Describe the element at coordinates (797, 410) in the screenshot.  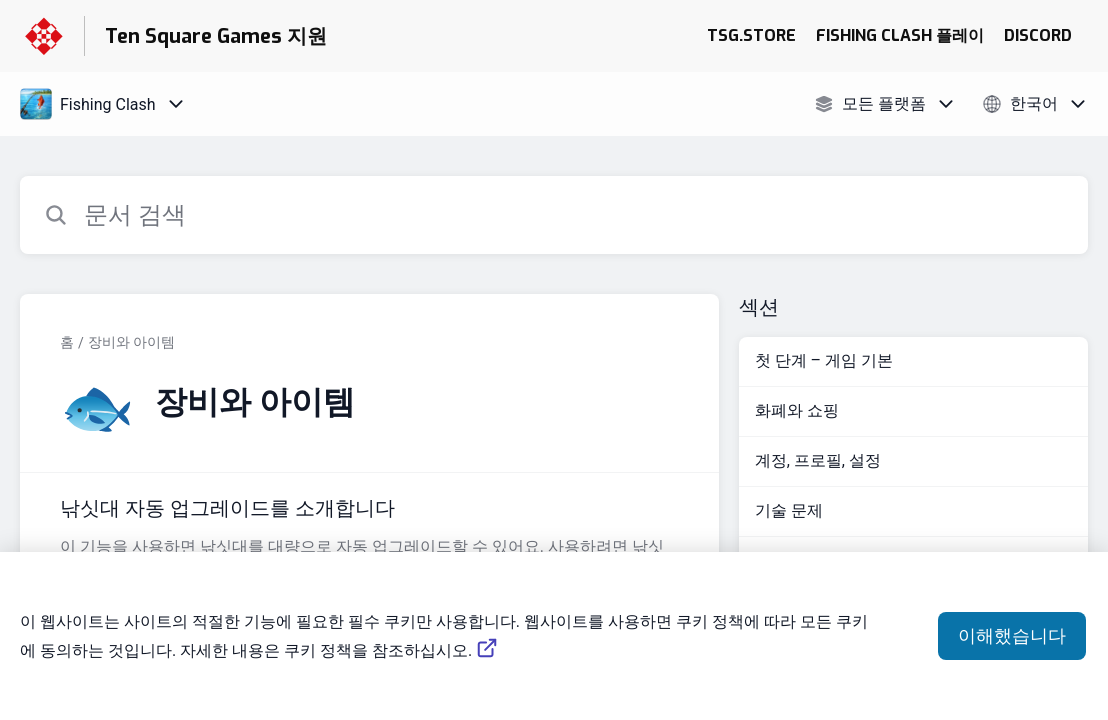
I see `화폐와 쇼핑` at that location.